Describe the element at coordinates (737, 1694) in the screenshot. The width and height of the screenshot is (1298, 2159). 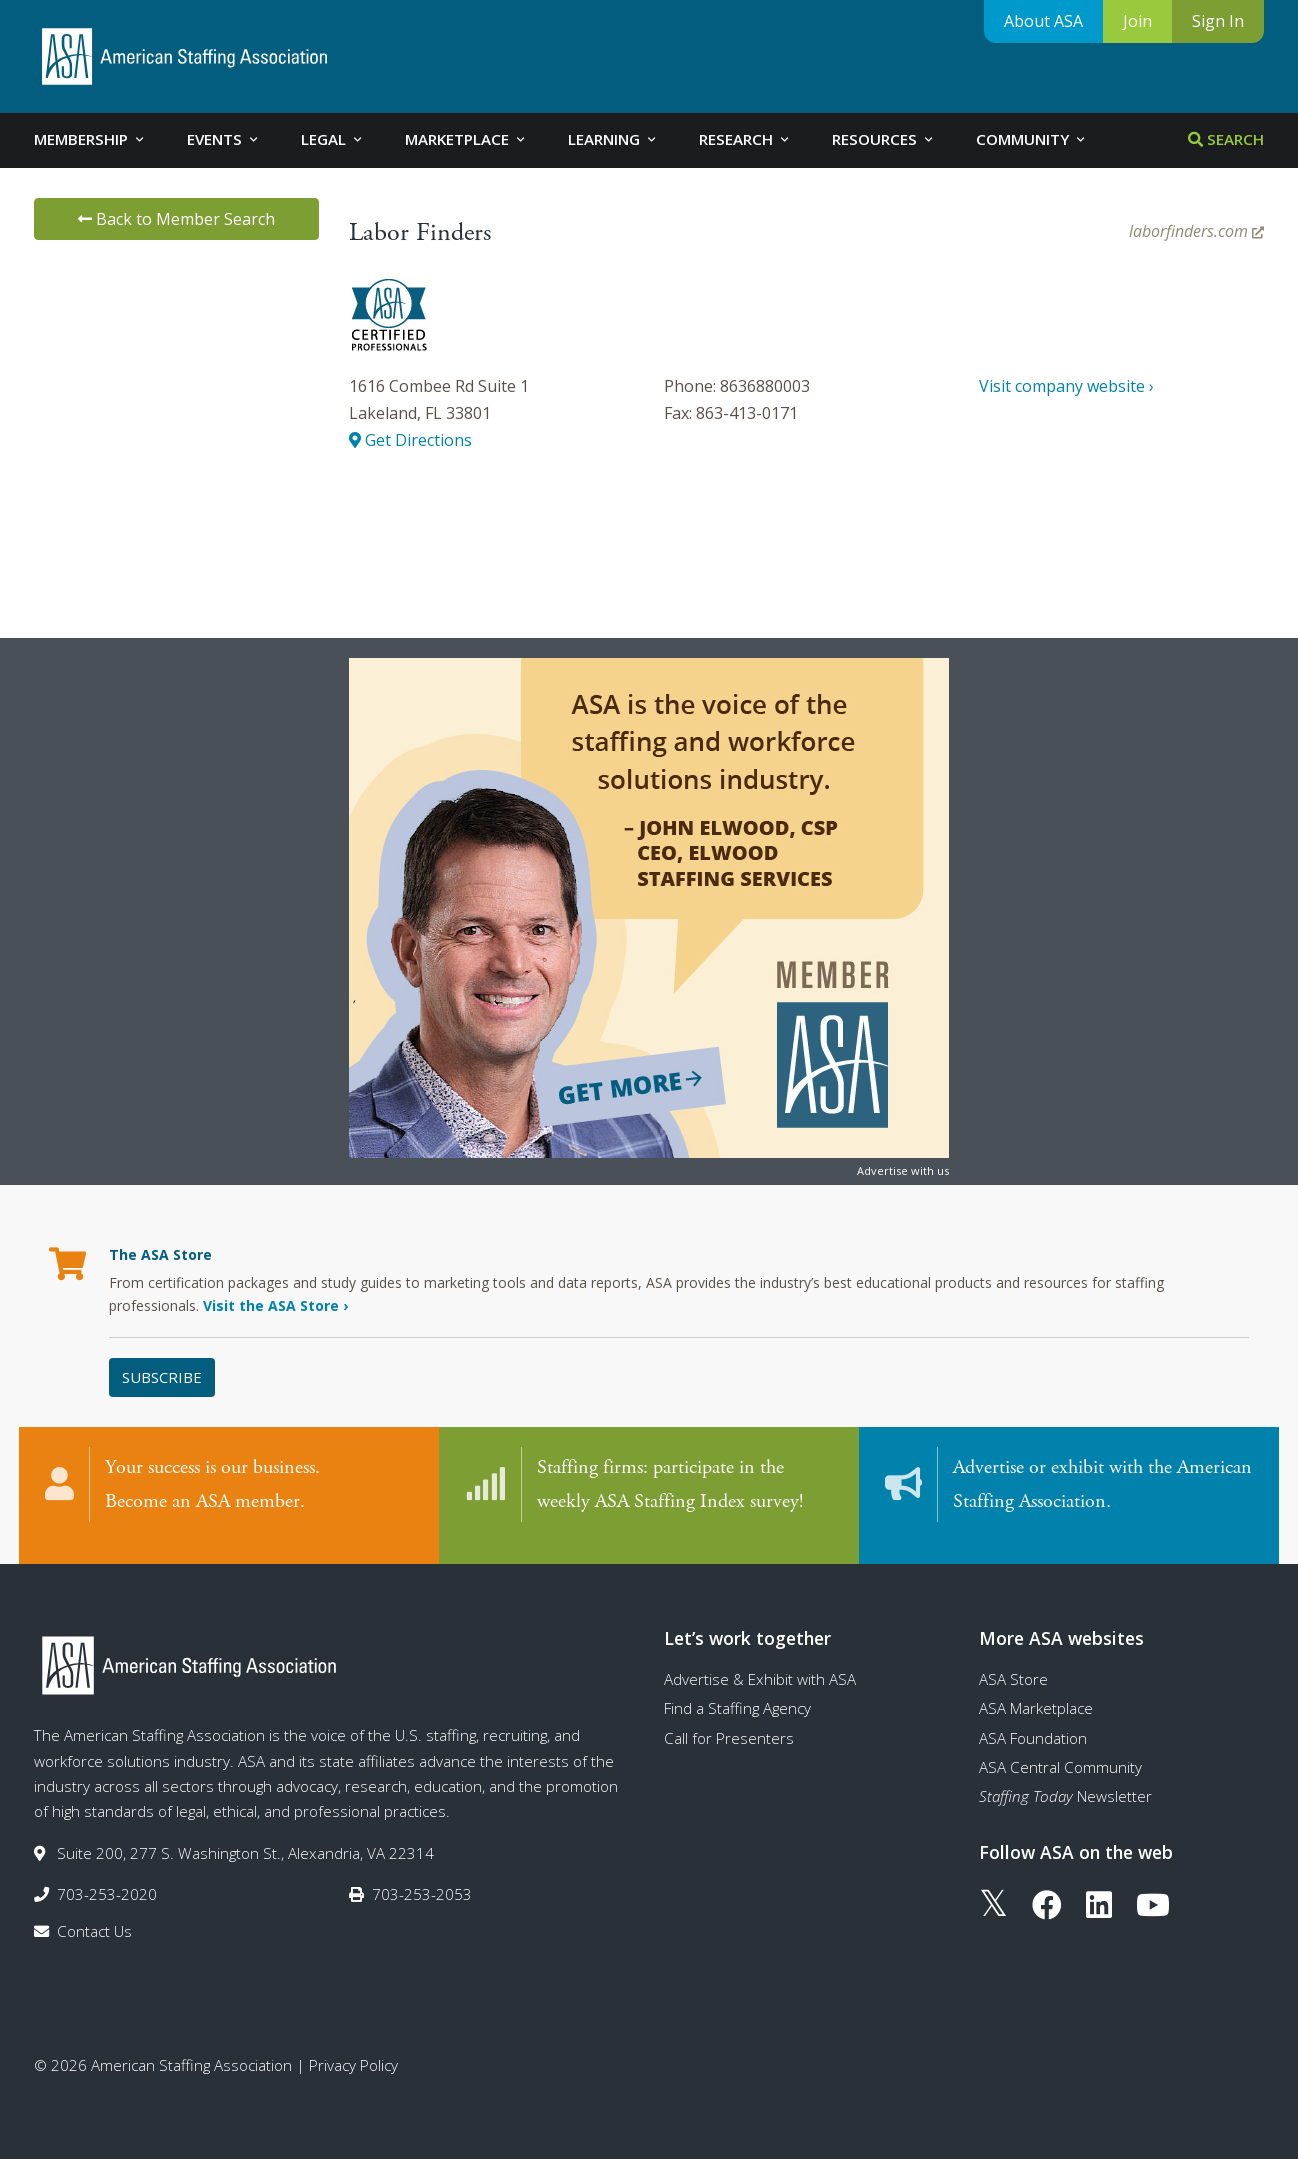
I see `Find a Staffing Agency` at that location.